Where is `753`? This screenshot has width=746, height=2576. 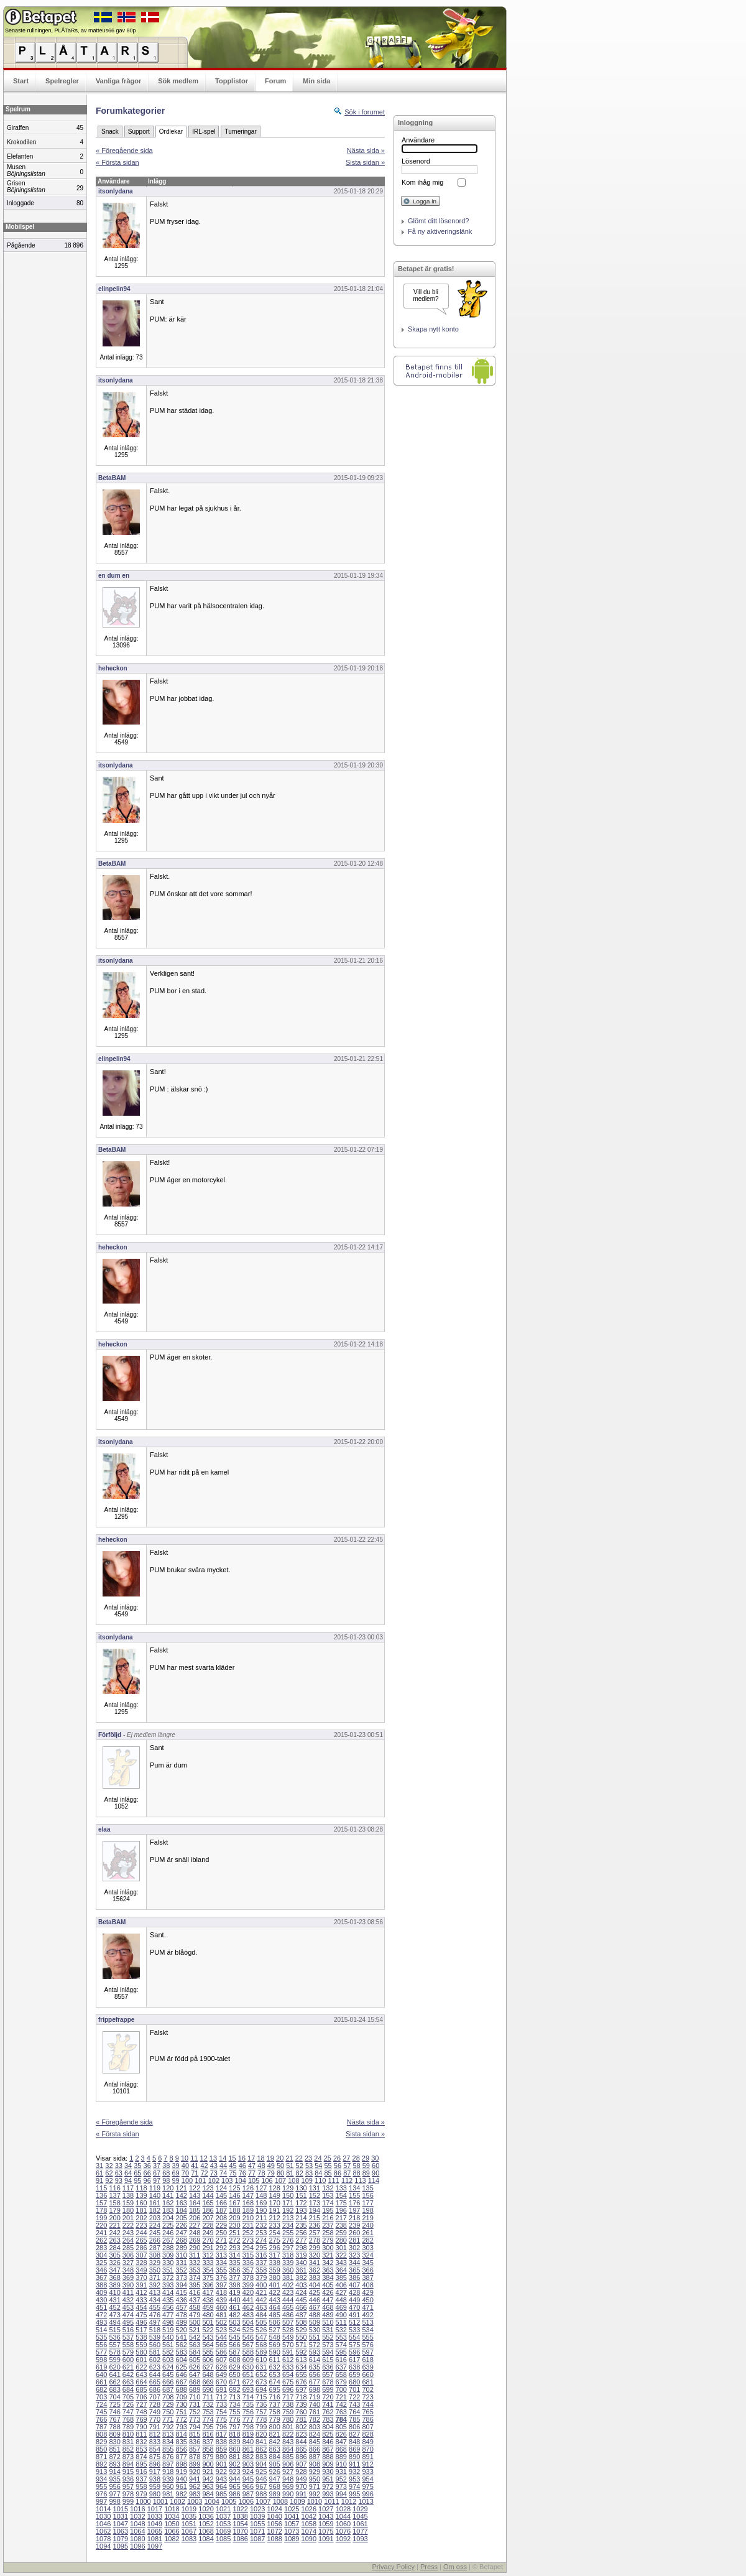 753 is located at coordinates (207, 2412).